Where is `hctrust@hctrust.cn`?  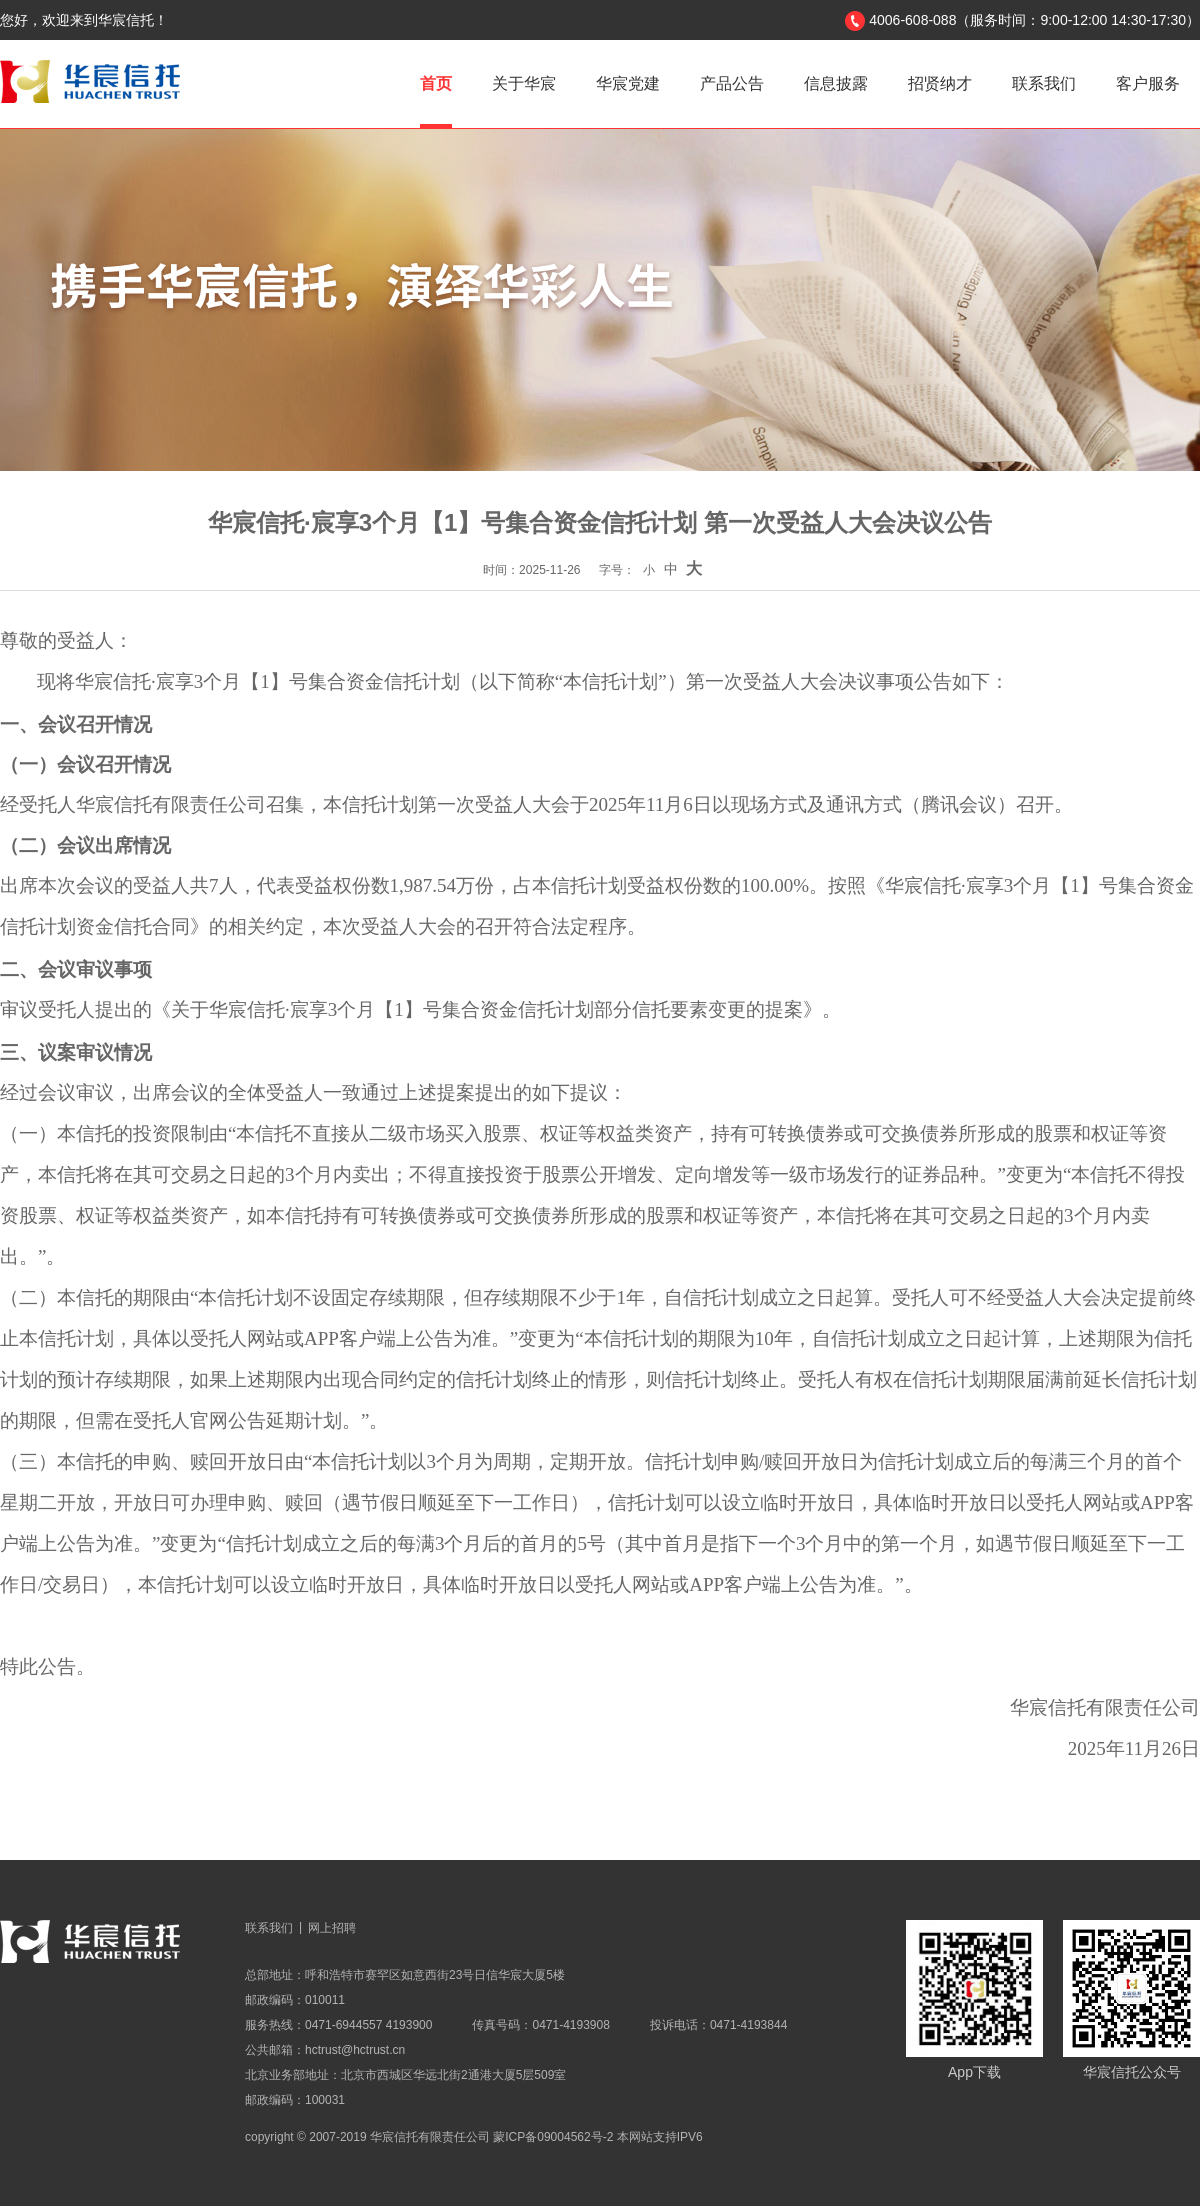
hctrust@hctrust.cn is located at coordinates (355, 2050).